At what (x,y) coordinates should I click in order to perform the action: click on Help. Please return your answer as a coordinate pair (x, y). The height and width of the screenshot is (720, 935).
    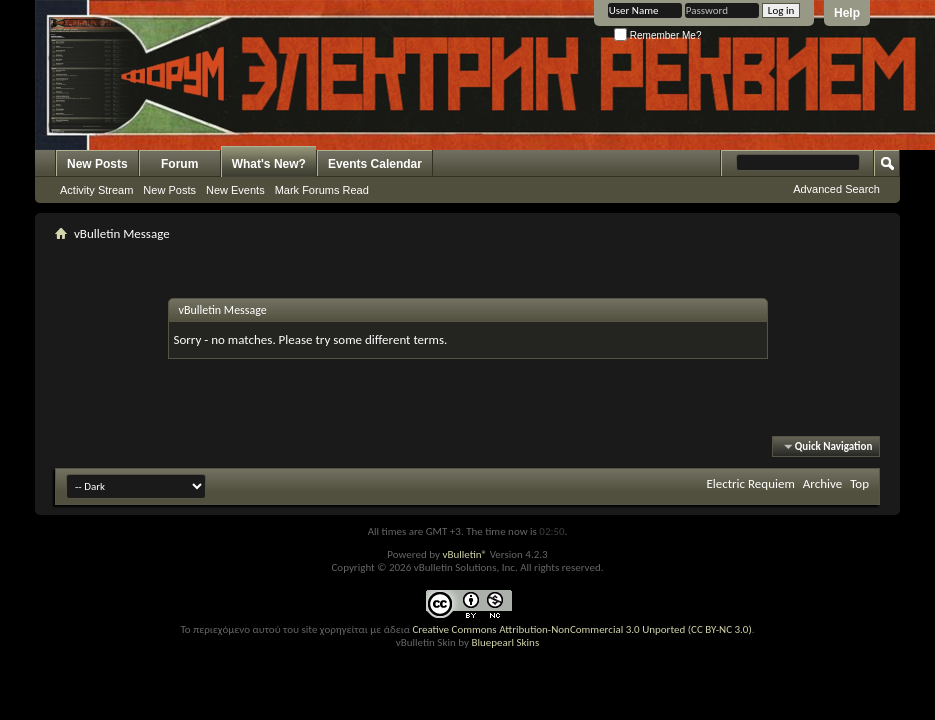
    Looking at the image, I should click on (847, 13).